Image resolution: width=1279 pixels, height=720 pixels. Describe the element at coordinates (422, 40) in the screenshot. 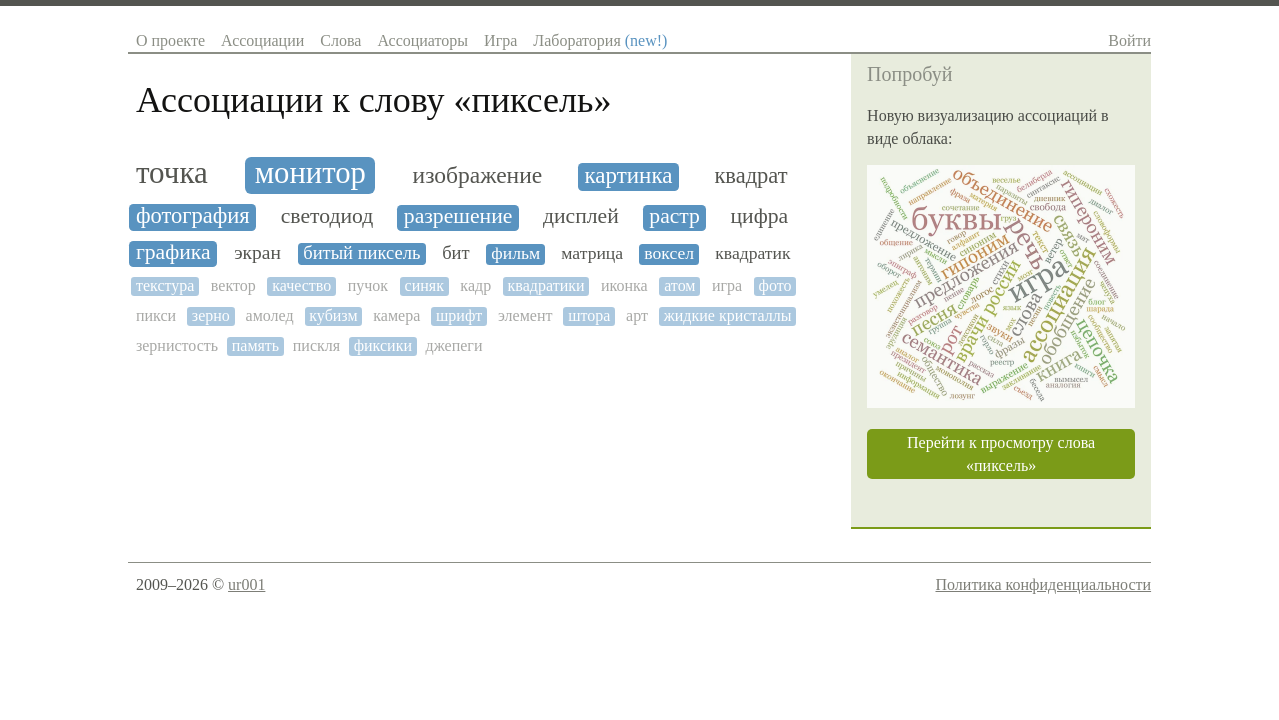

I see `Ассоциаторы` at that location.